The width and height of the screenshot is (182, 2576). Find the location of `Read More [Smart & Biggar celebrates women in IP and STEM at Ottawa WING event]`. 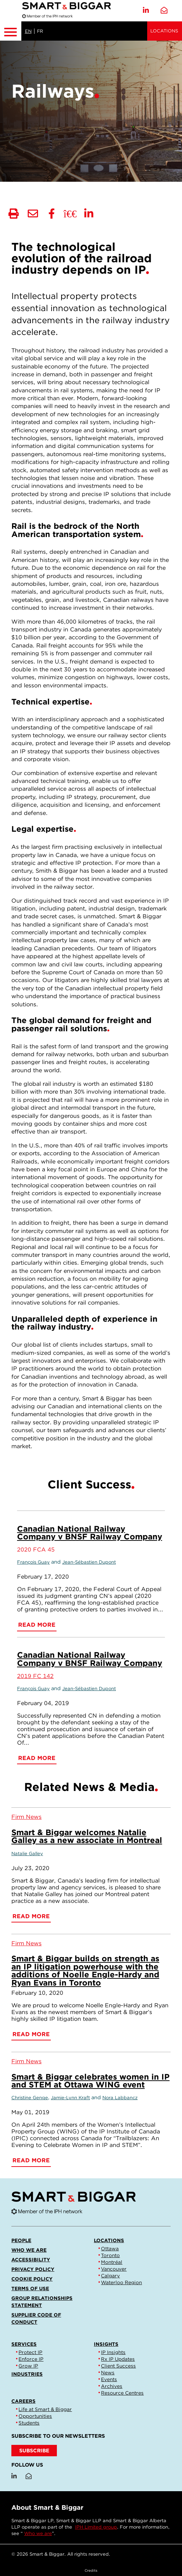

Read More [Smart & Biggar celebrates women in IP and STEM at Ottawa WING event] is located at coordinates (31, 2160).